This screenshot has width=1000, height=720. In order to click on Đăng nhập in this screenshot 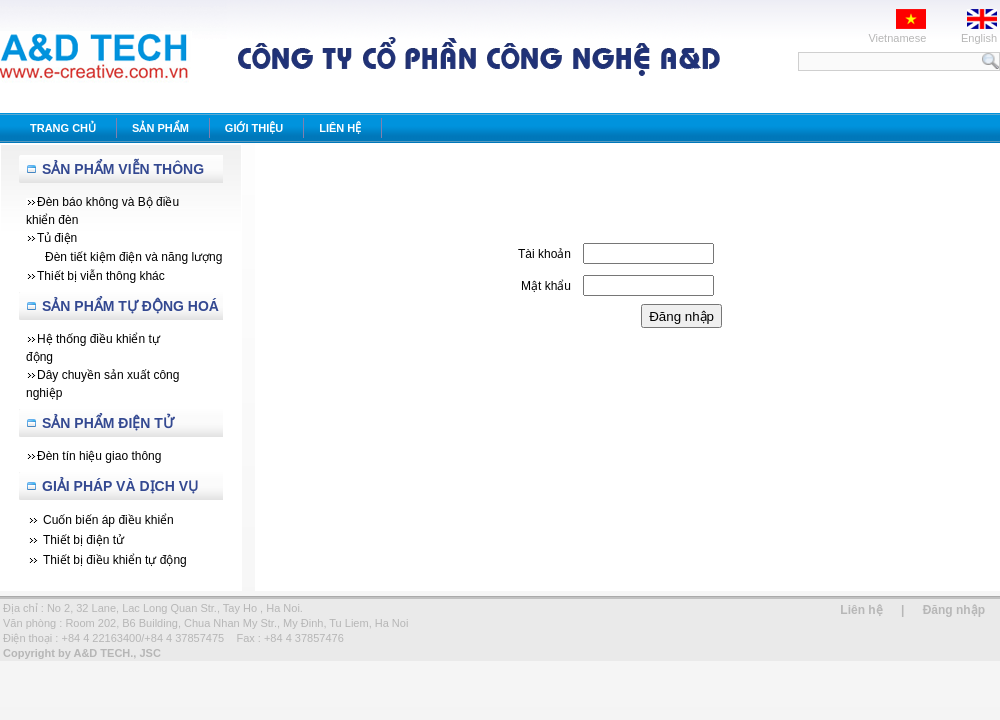, I will do `click(954, 610)`.